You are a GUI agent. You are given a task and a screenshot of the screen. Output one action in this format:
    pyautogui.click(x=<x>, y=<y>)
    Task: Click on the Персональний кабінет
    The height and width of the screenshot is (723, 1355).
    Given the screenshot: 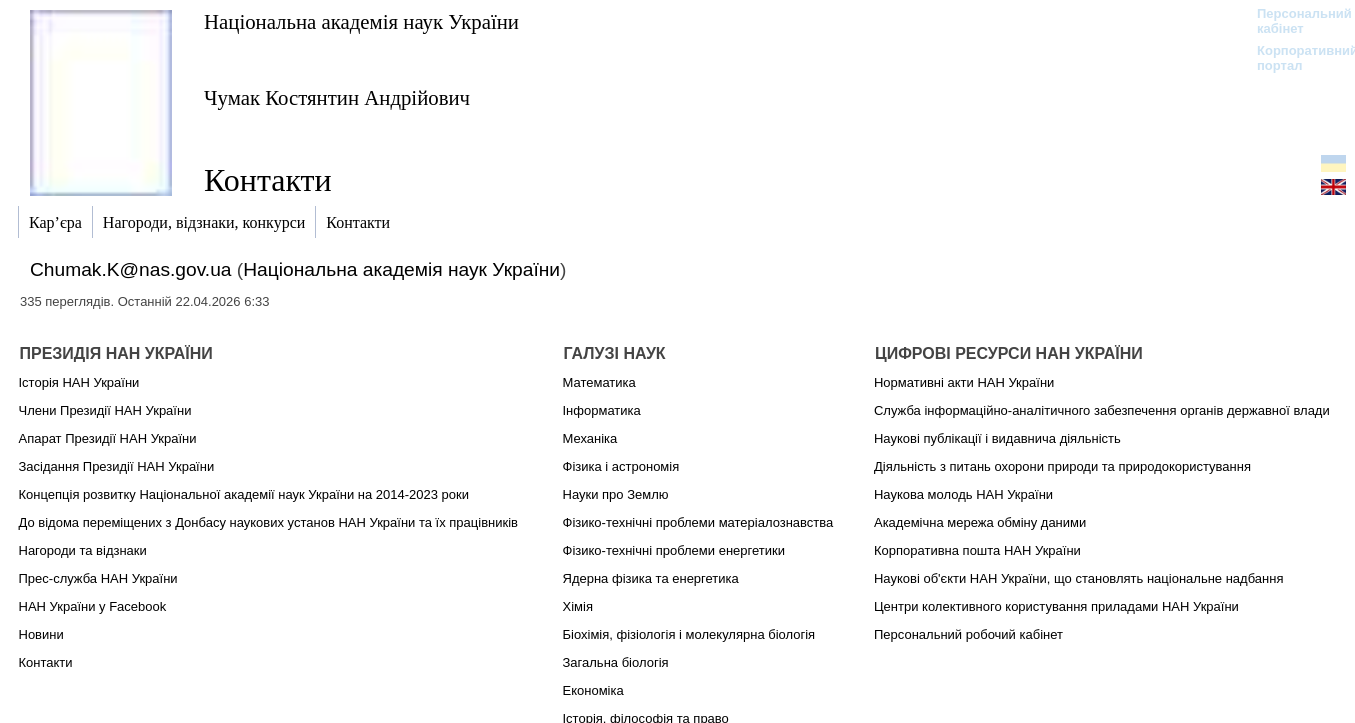 What is the action you would take?
    pyautogui.click(x=1294, y=21)
    